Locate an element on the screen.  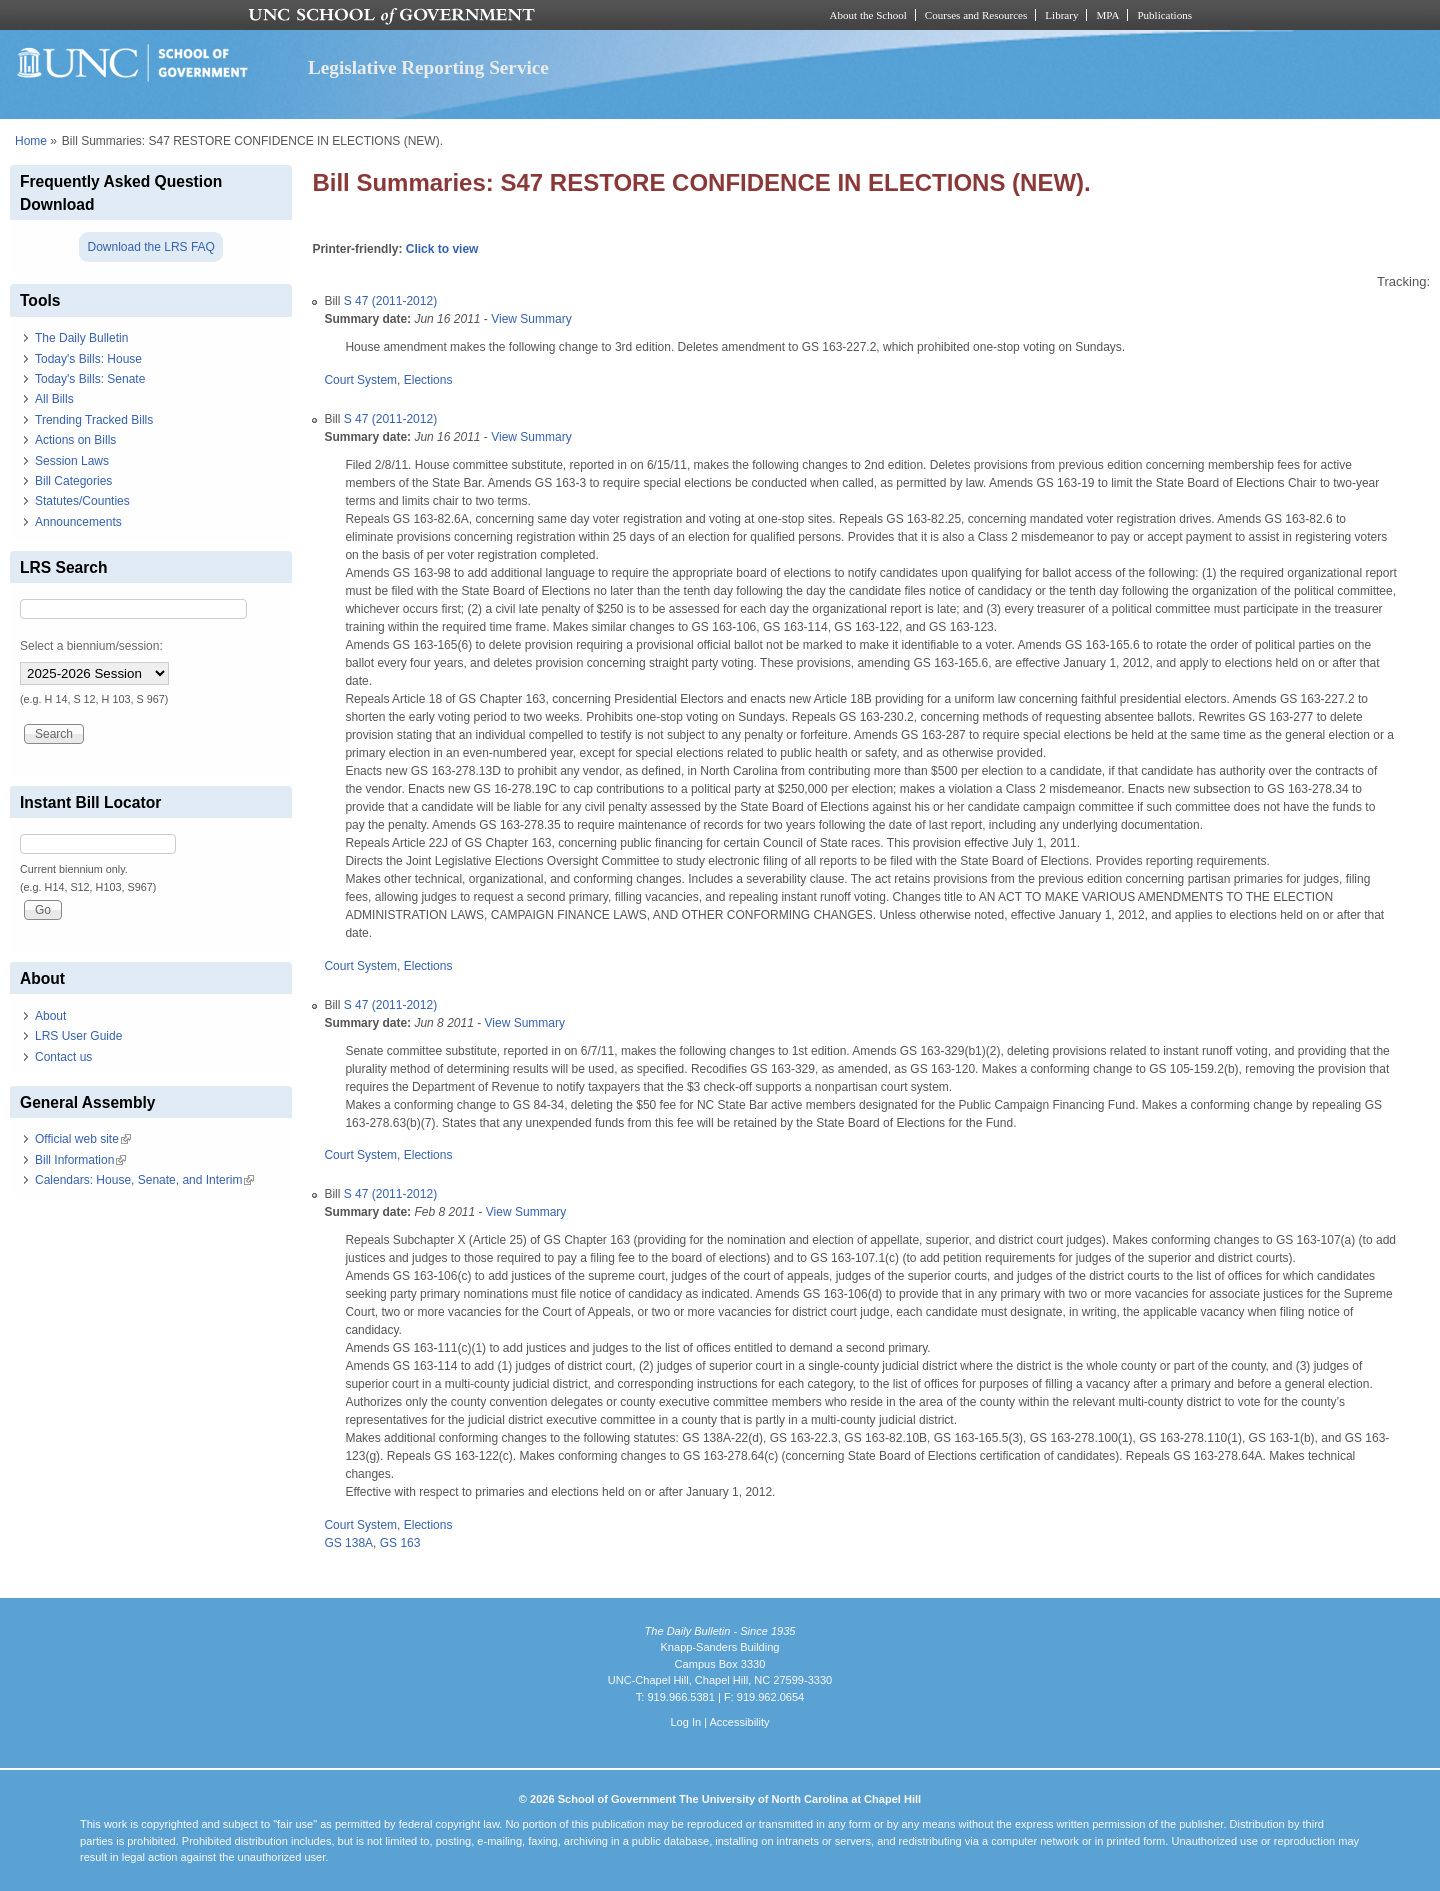
Bill Categories is located at coordinates (73, 481).